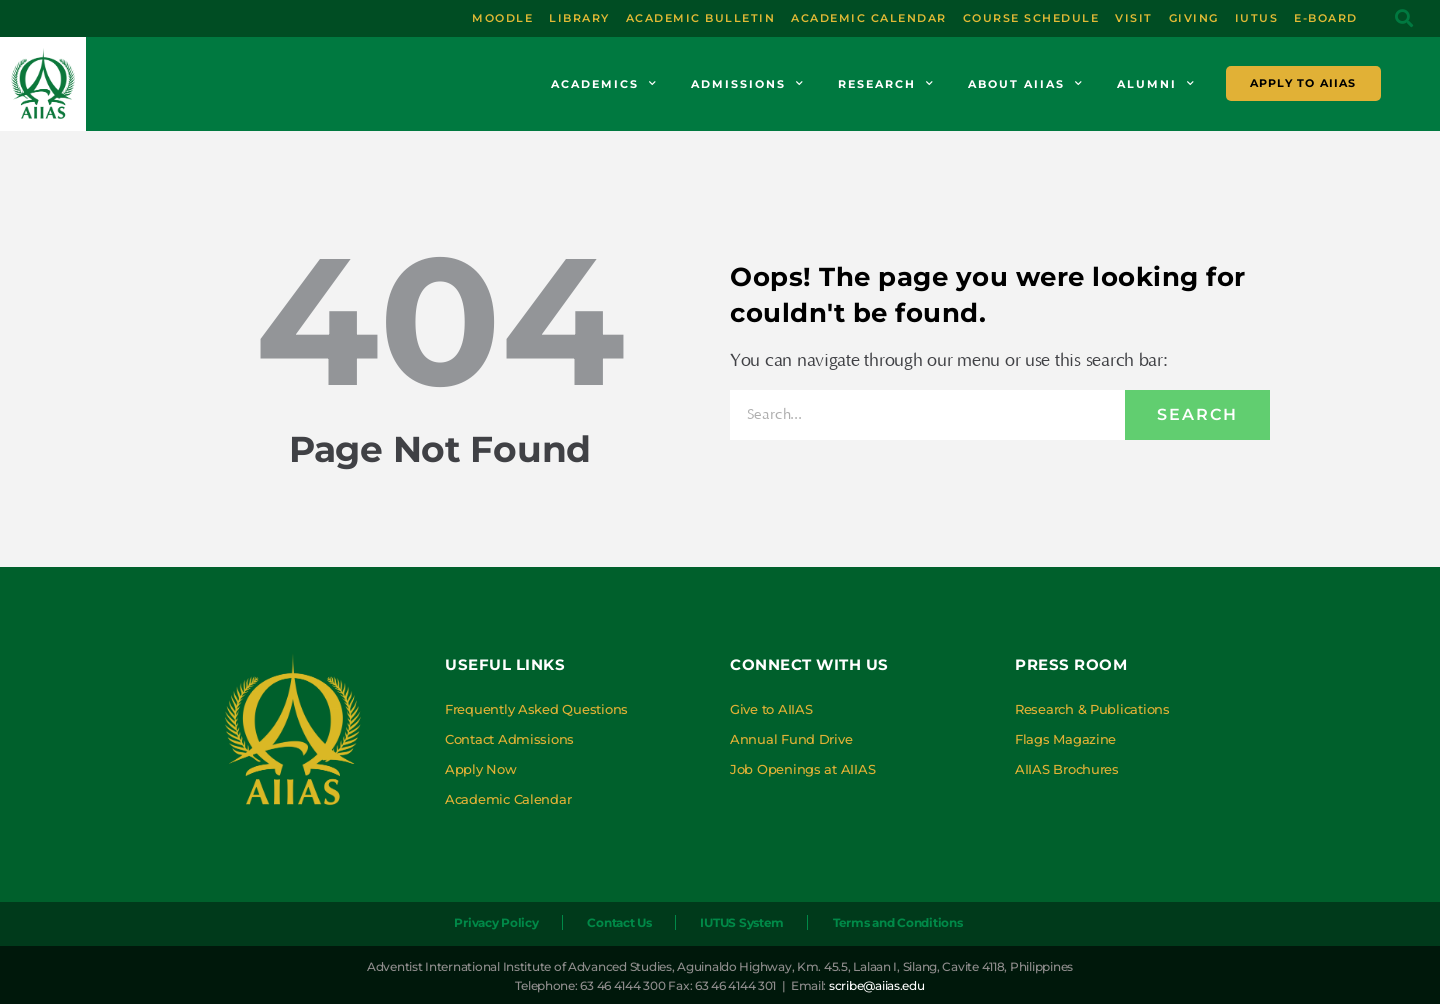  I want to click on Admissions, so click(748, 84).